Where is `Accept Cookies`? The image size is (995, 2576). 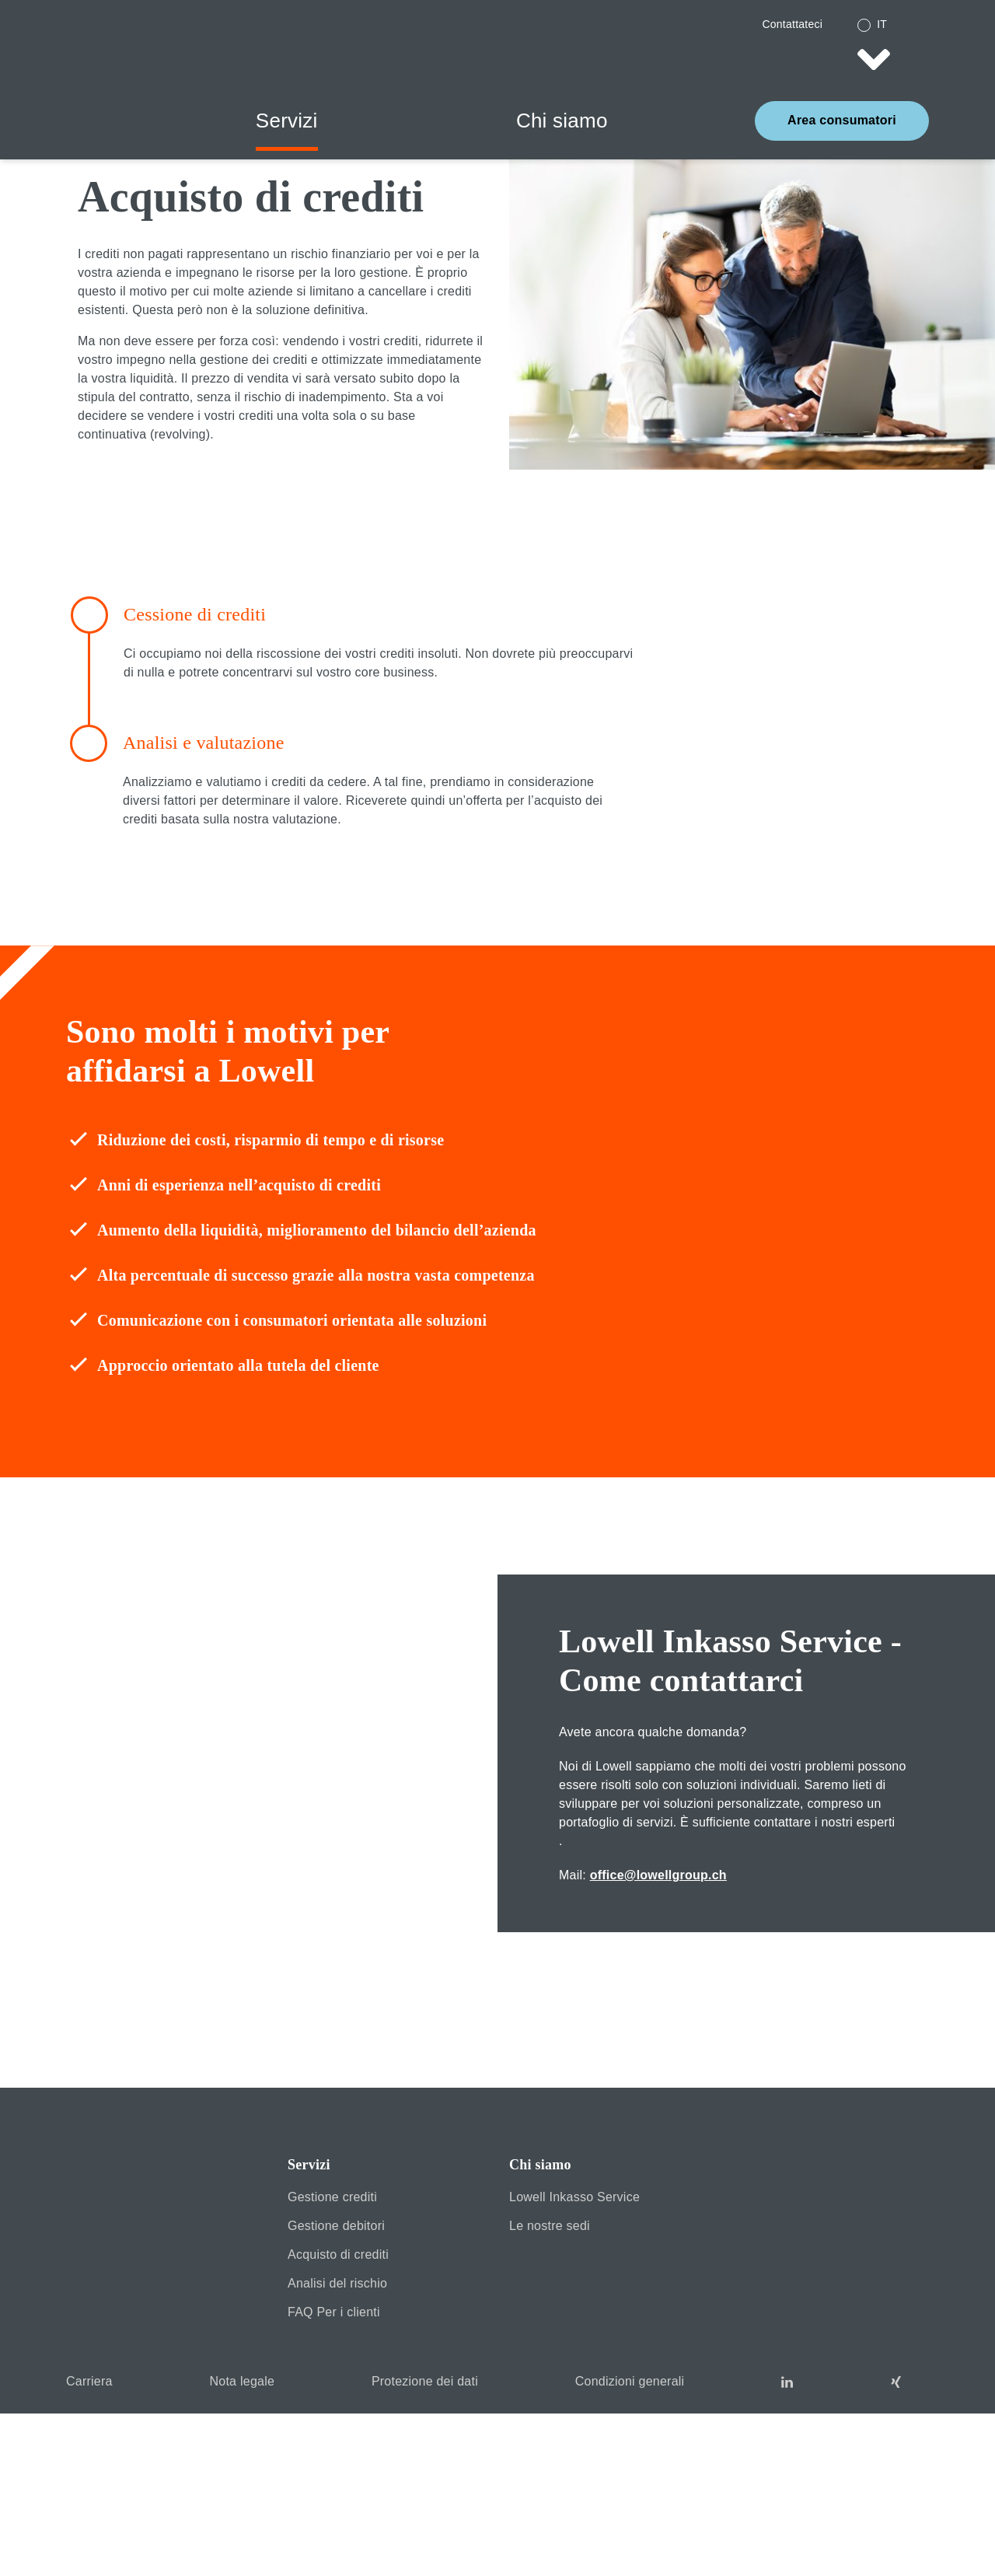 Accept Cookies is located at coordinates (498, 2522).